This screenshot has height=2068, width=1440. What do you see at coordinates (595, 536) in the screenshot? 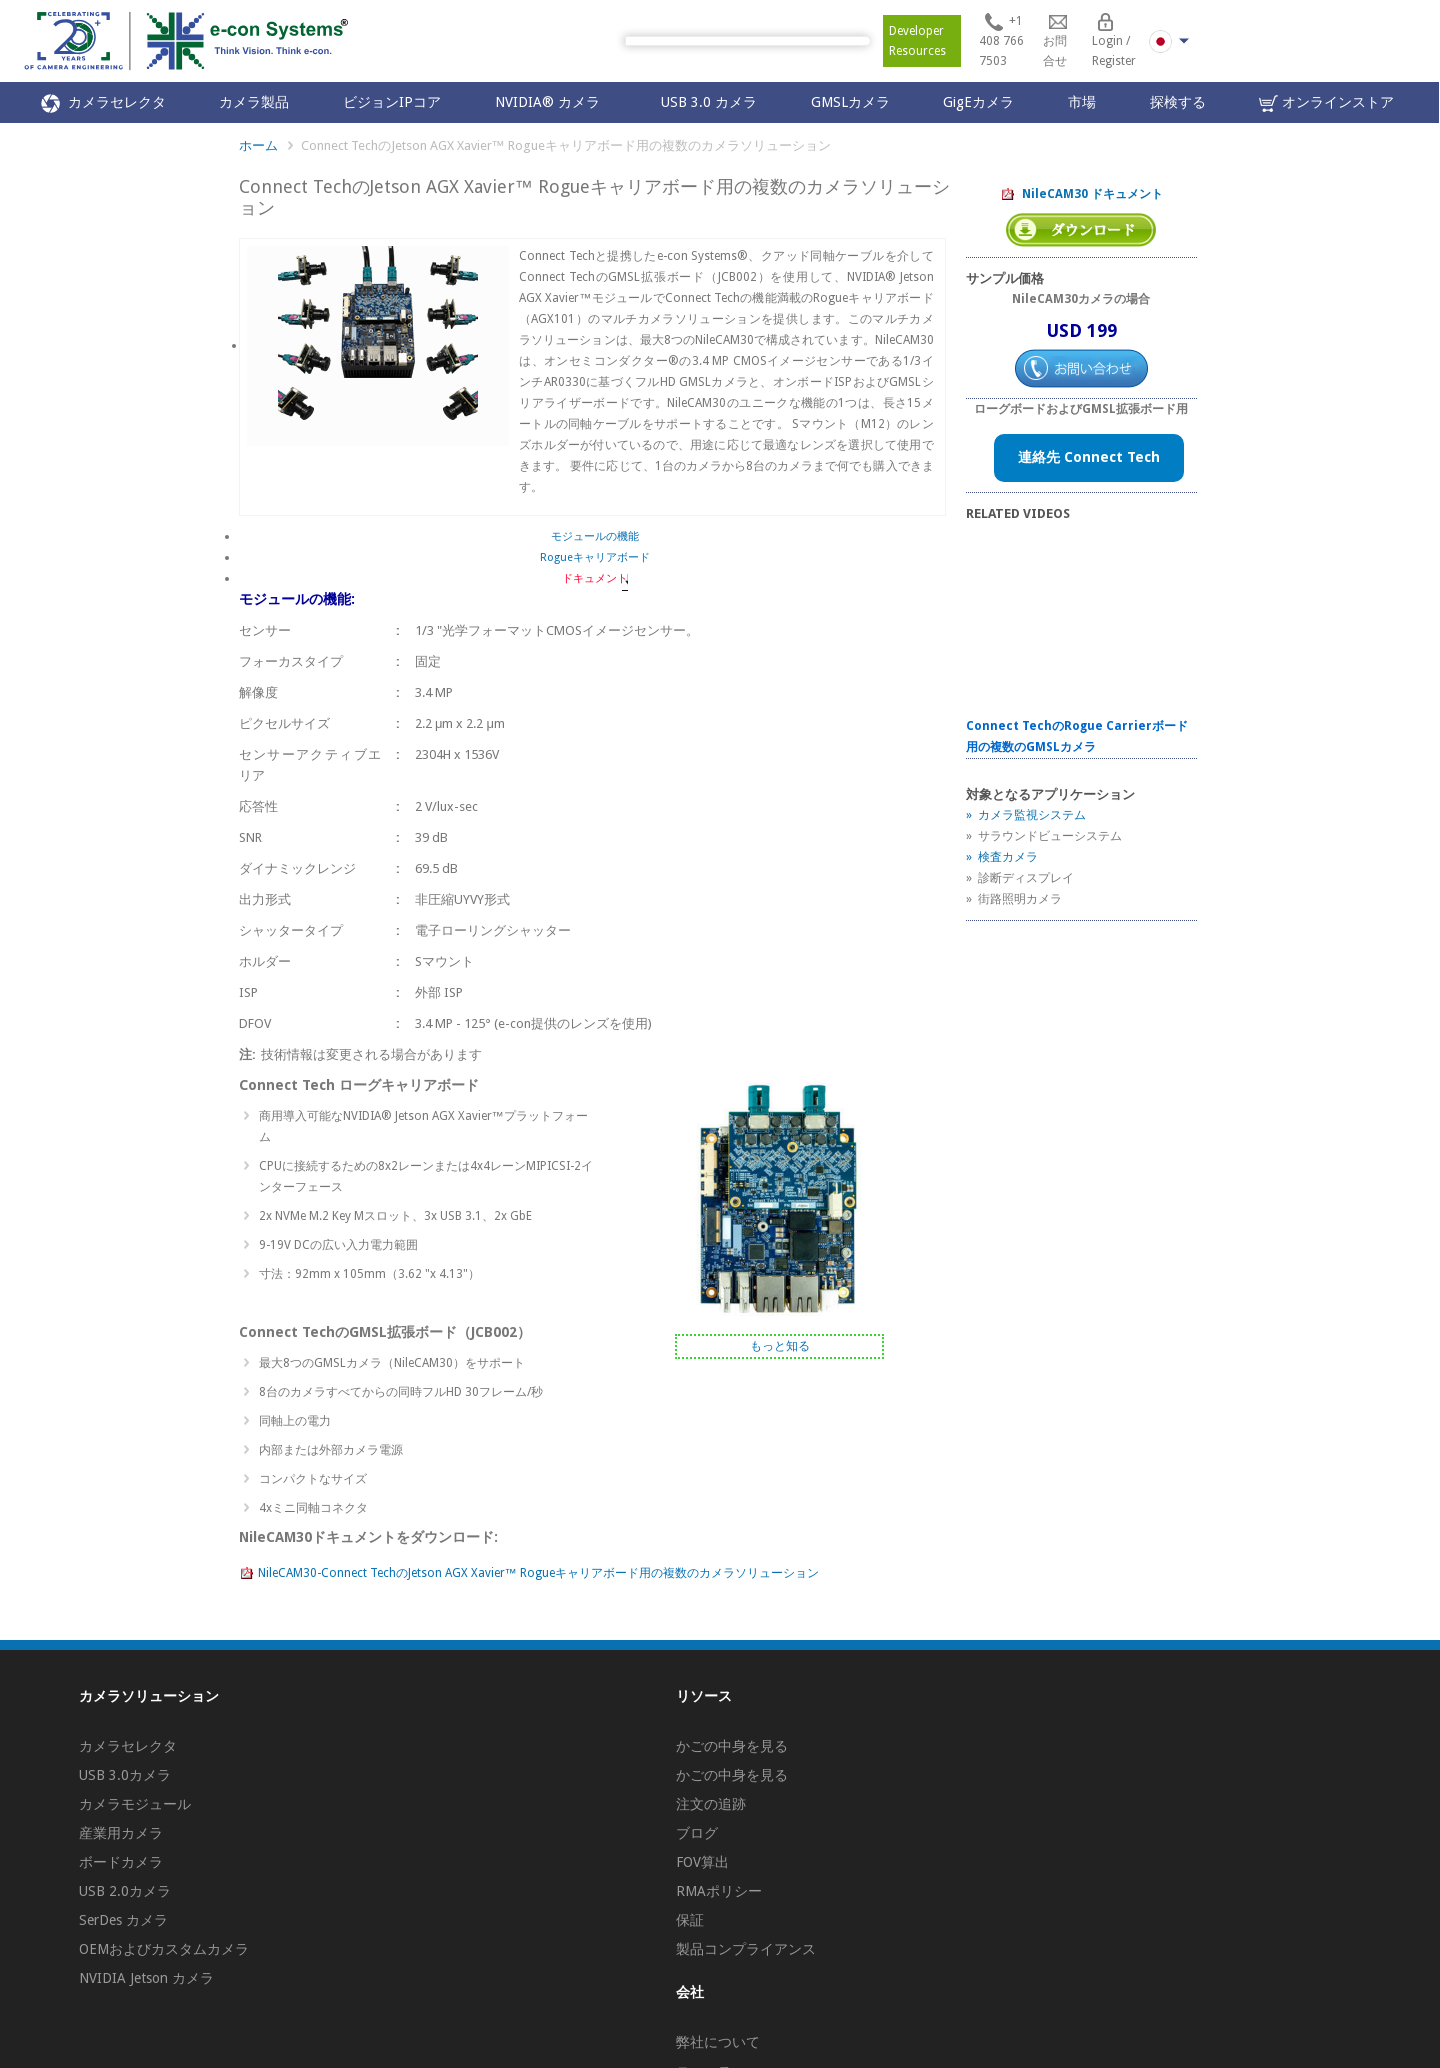
I see `モジュールの機能` at bounding box center [595, 536].